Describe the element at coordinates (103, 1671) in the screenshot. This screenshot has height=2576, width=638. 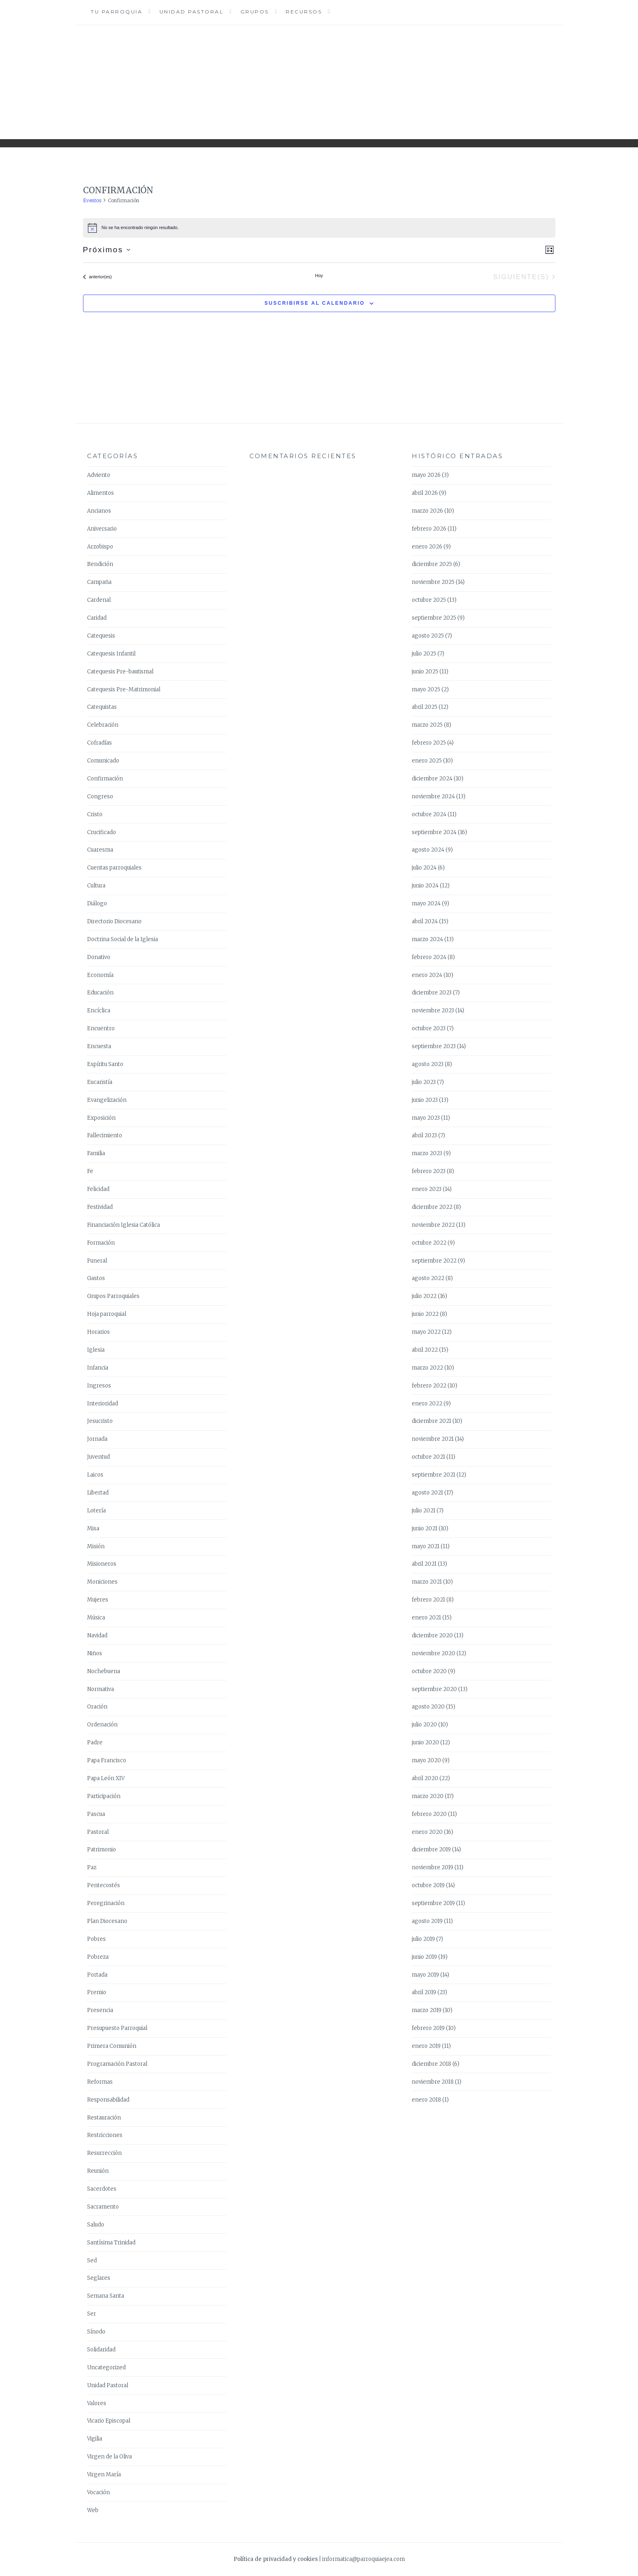
I see `Nochebuena` at that location.